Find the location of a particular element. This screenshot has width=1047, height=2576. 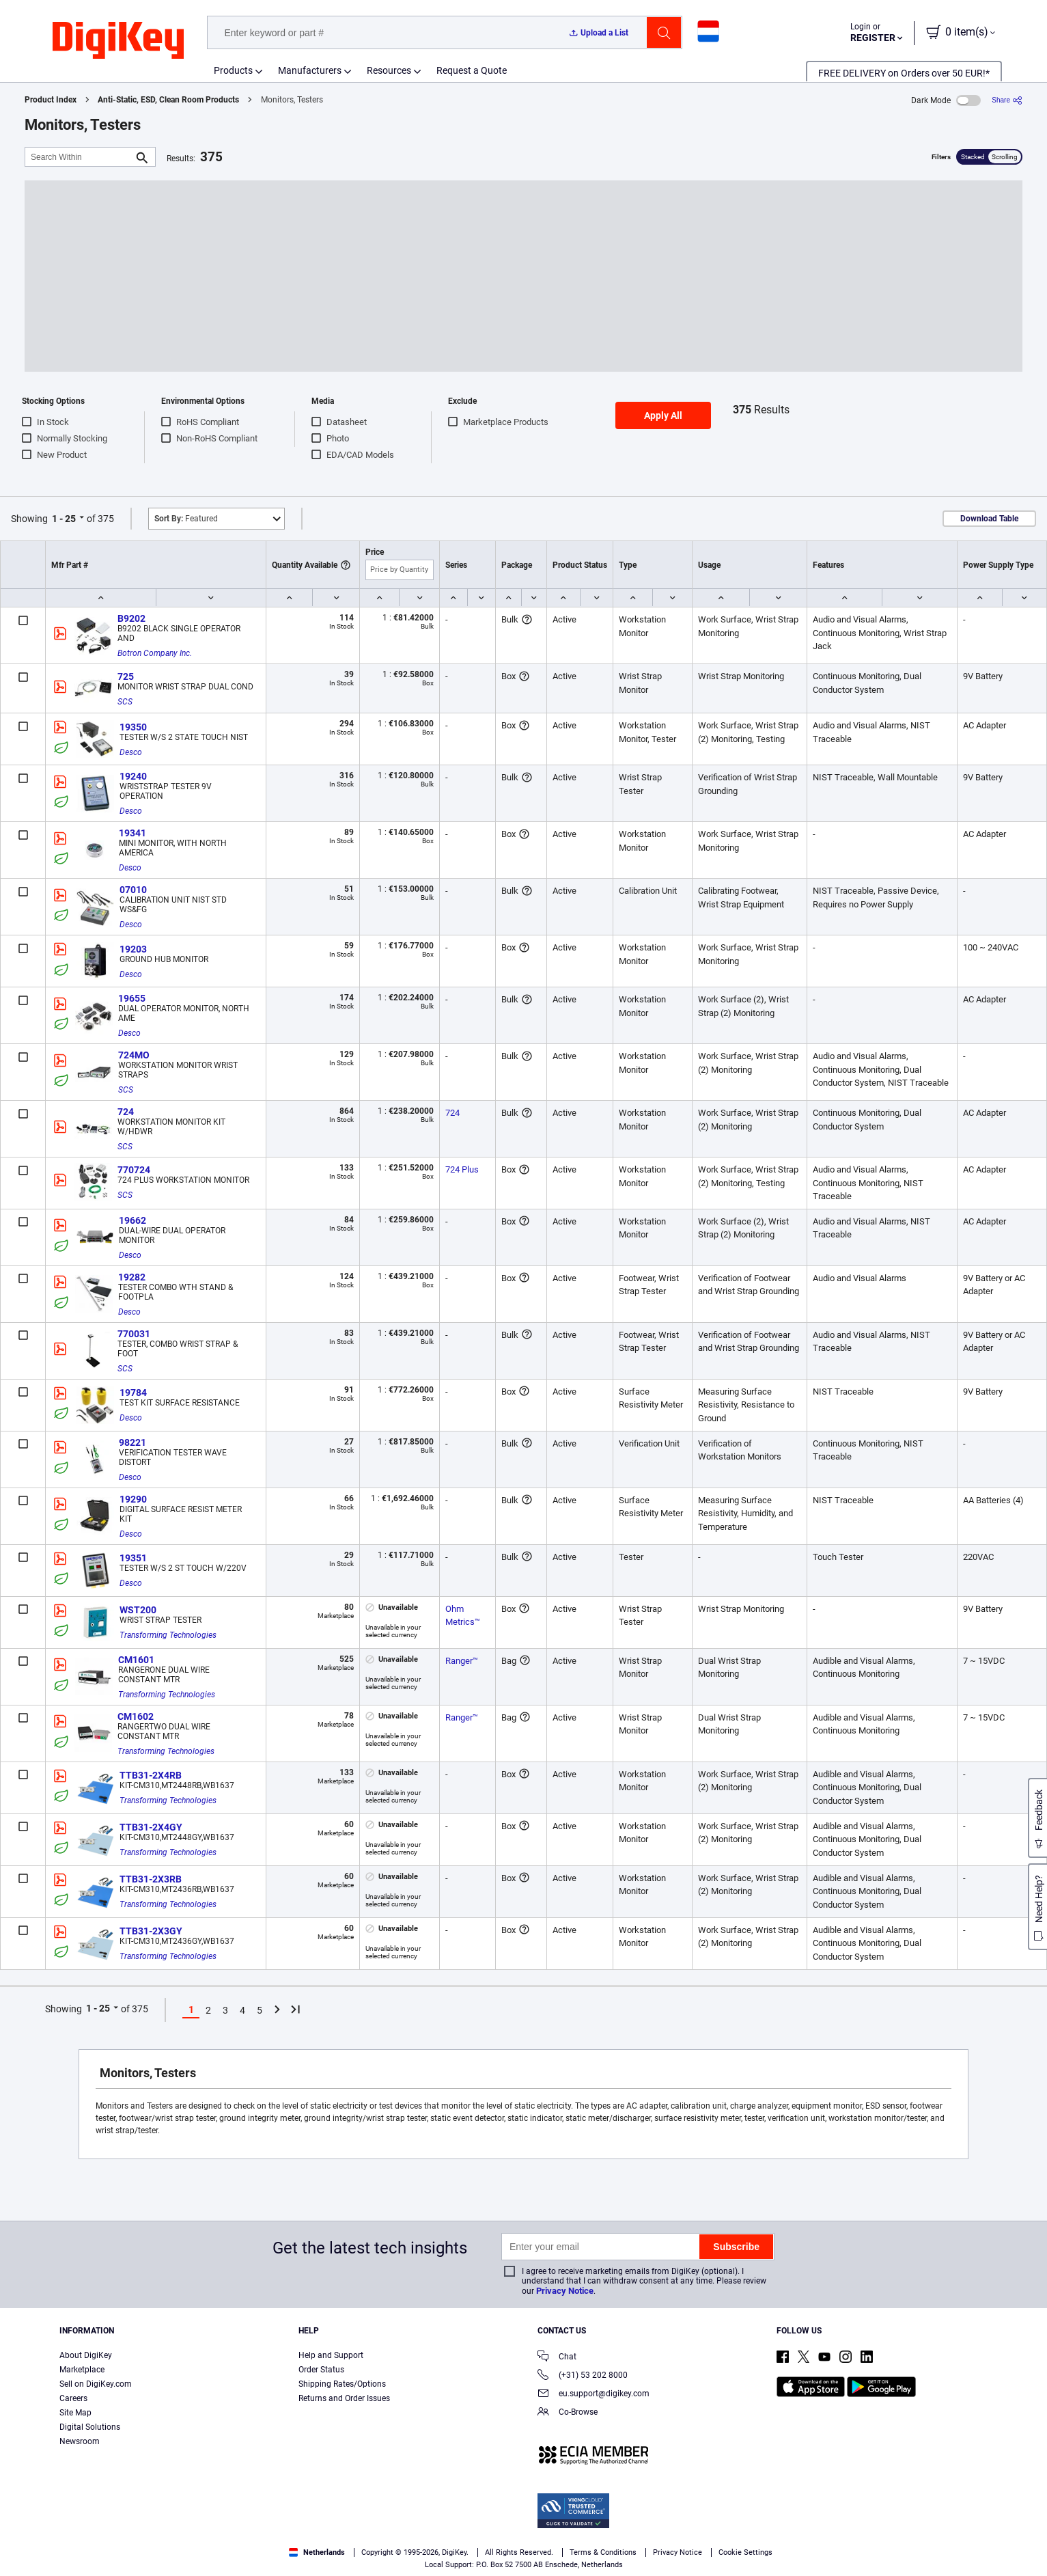

Site Map is located at coordinates (75, 2412).